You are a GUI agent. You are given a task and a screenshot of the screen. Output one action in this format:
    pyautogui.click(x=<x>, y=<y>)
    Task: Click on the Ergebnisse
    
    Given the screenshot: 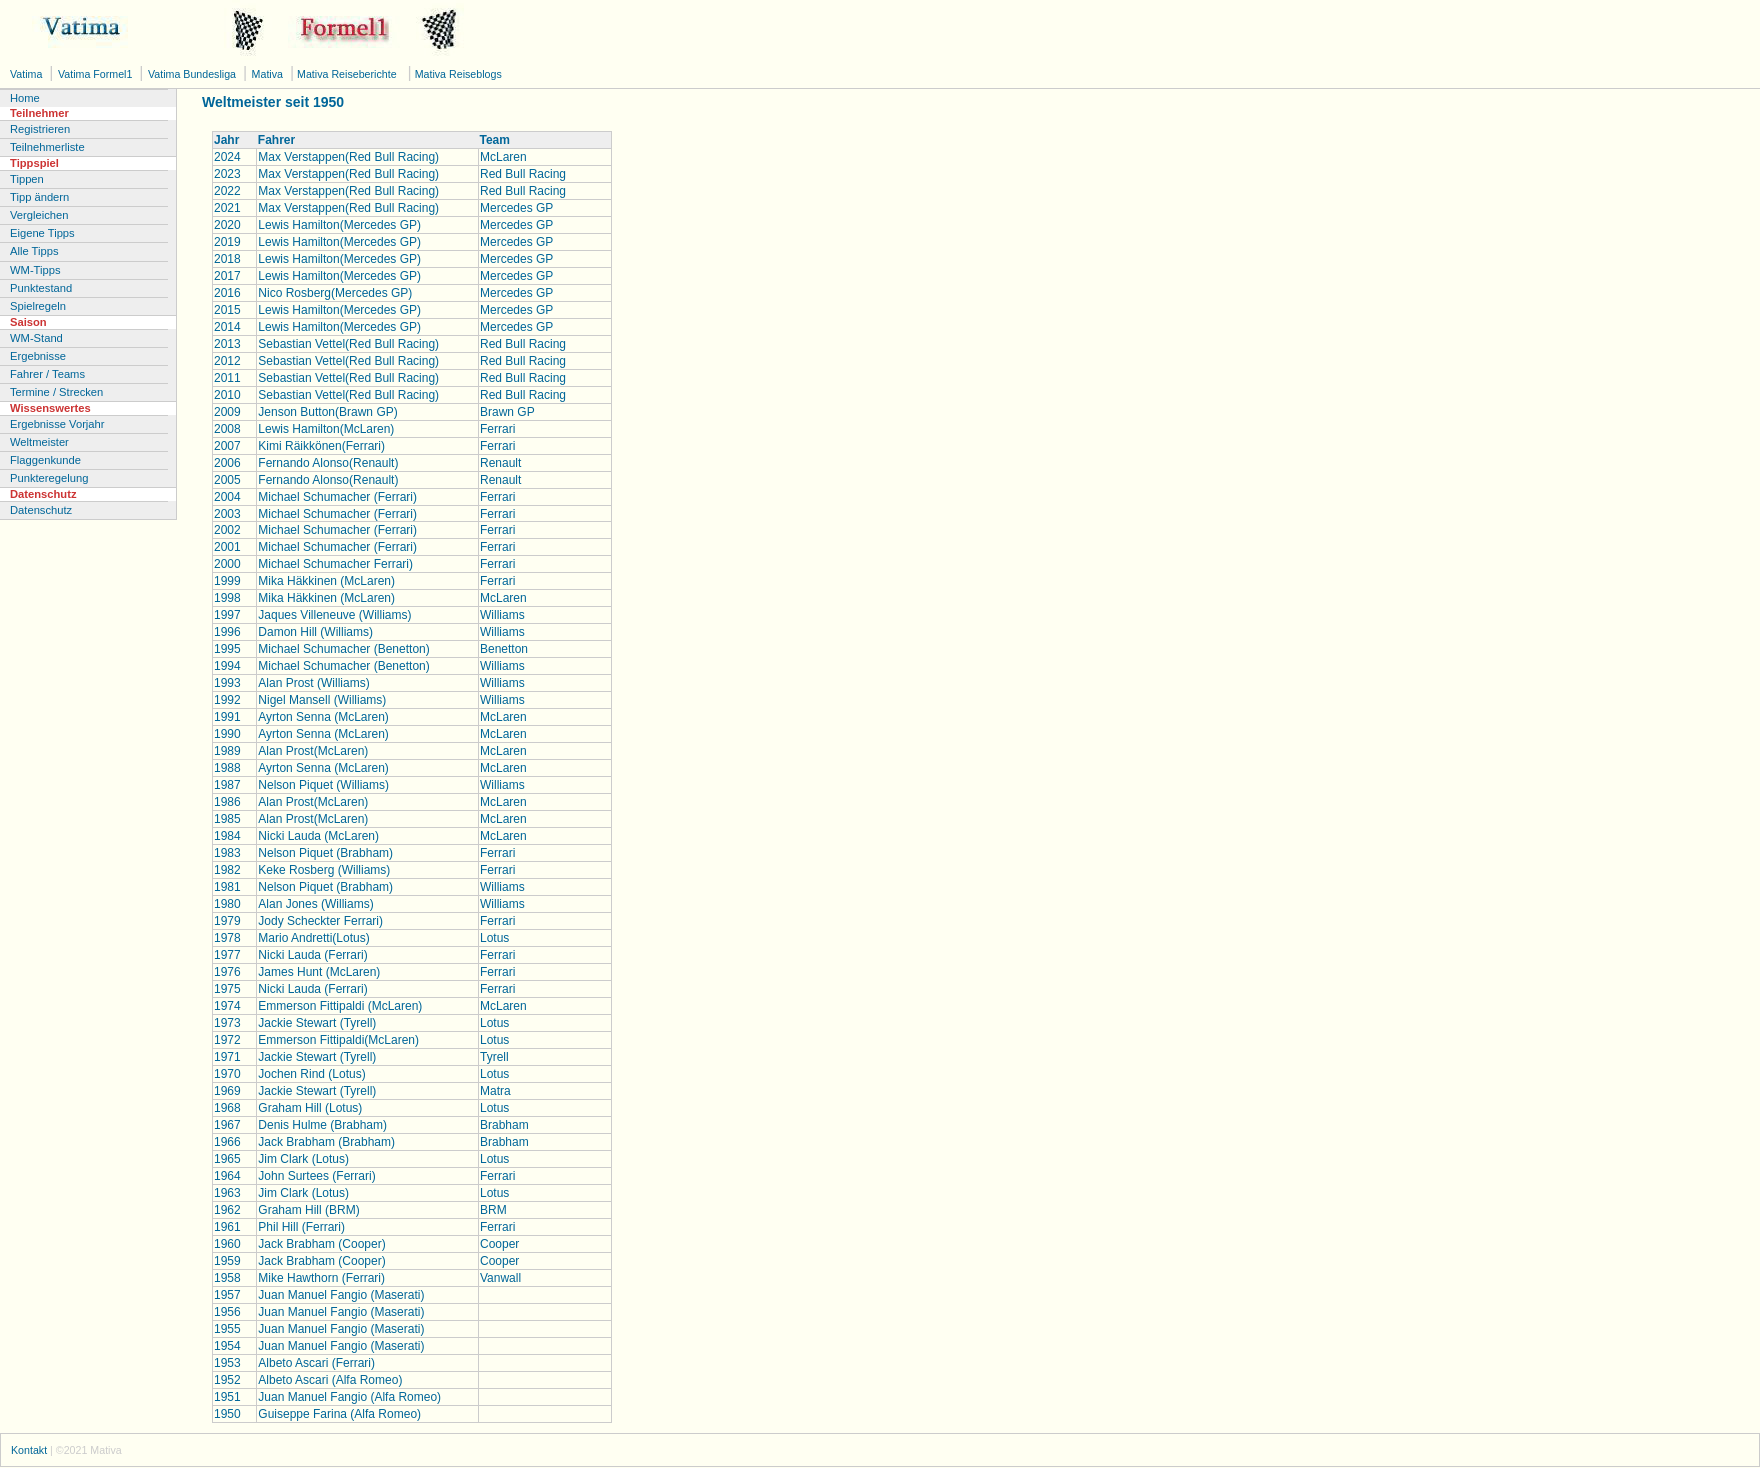 What is the action you would take?
    pyautogui.click(x=38, y=356)
    